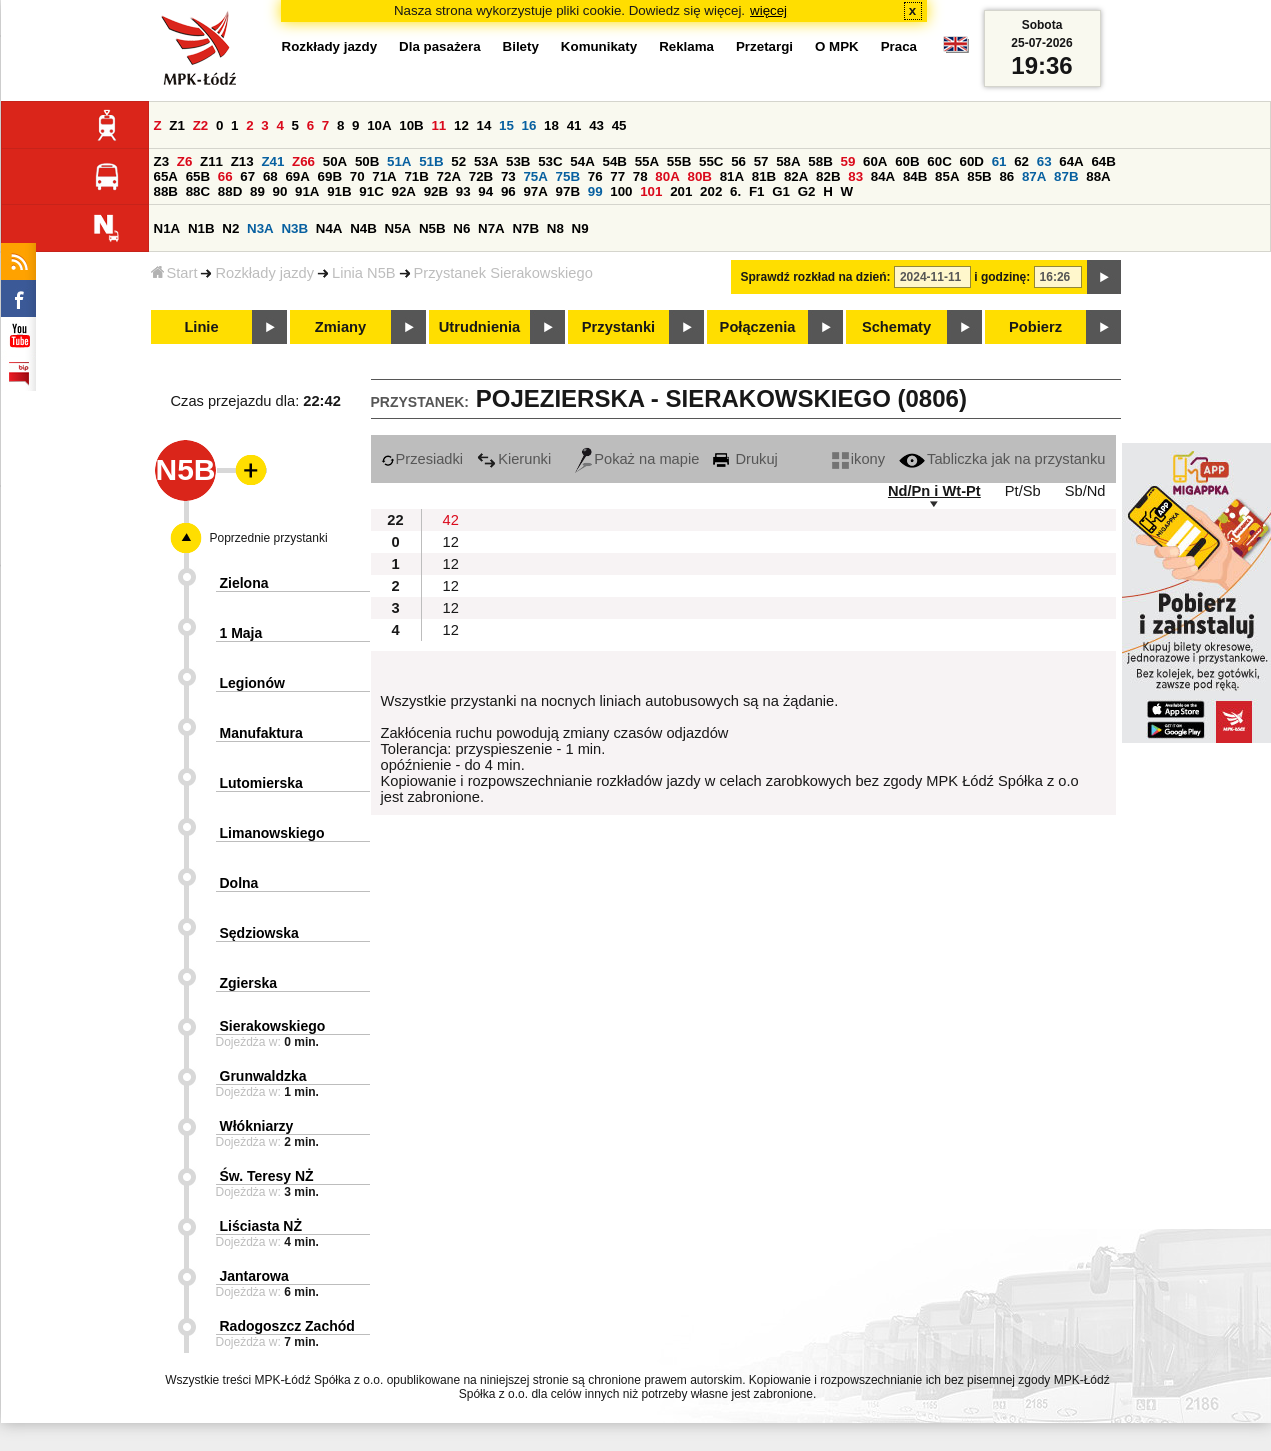  I want to click on Praca, so click(899, 46).